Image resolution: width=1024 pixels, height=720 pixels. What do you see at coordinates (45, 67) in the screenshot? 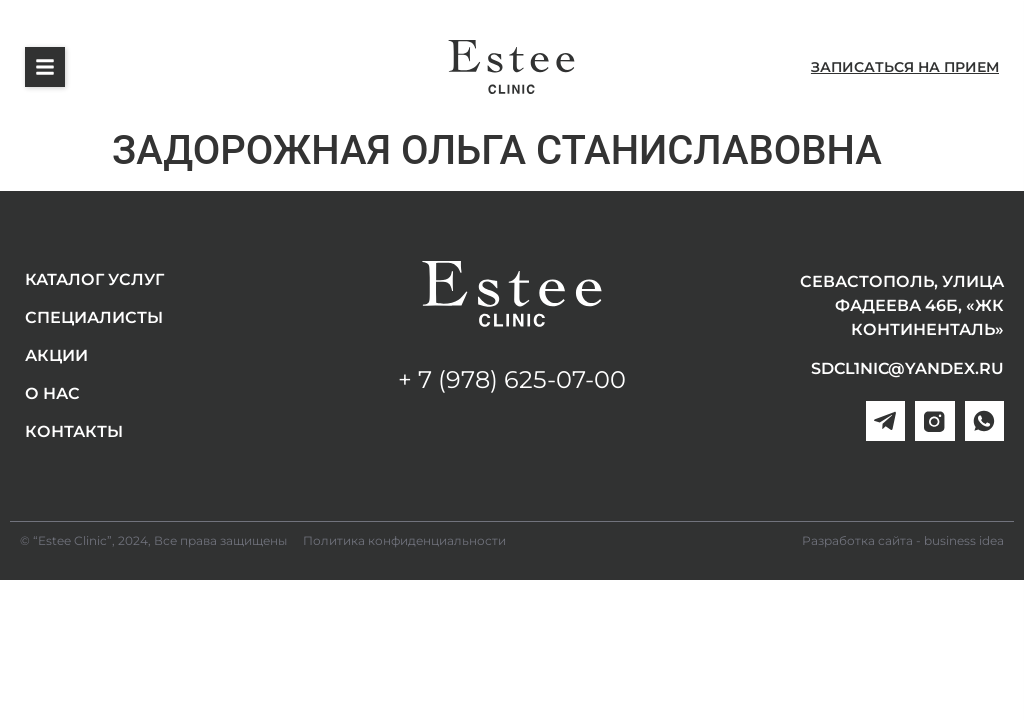
I see `[button]` at bounding box center [45, 67].